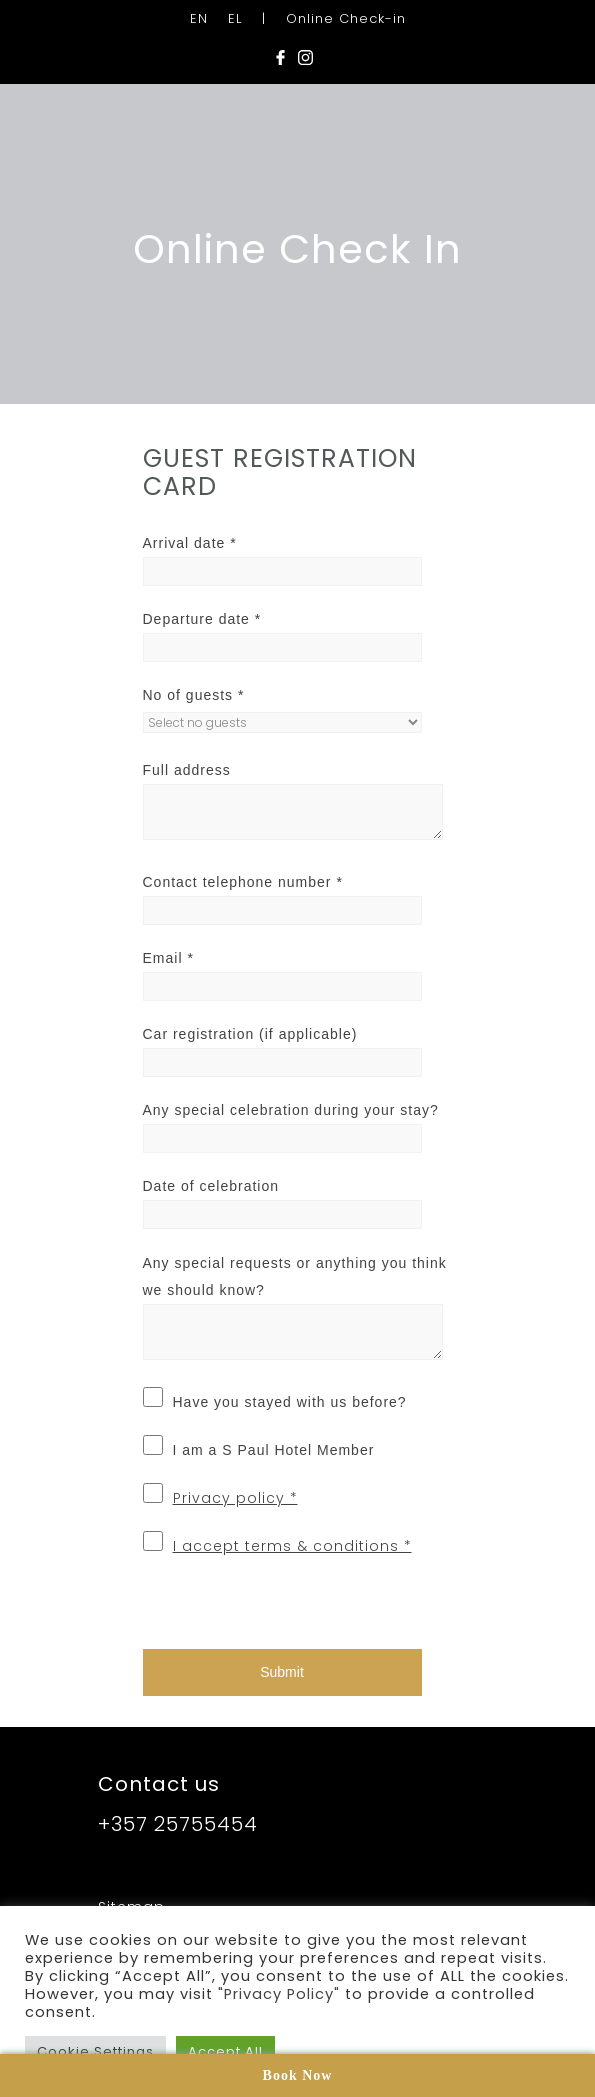  What do you see at coordinates (187, 770) in the screenshot?
I see `Full address` at bounding box center [187, 770].